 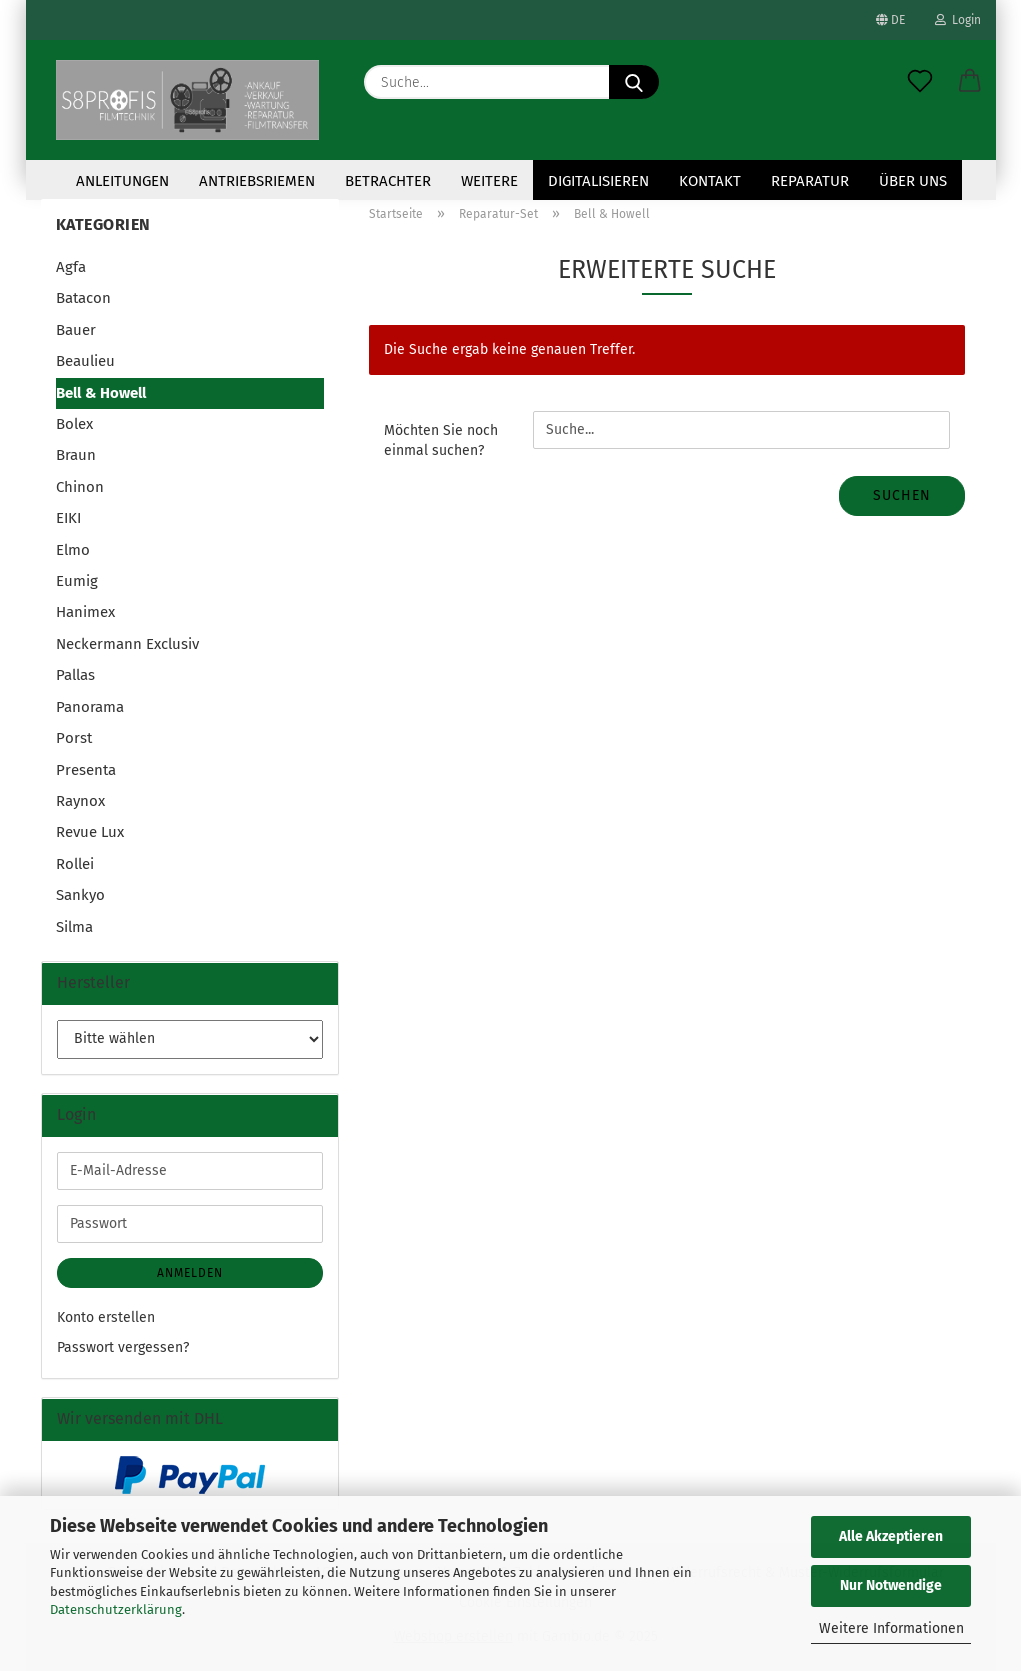 What do you see at coordinates (913, 181) in the screenshot?
I see `Über uns` at bounding box center [913, 181].